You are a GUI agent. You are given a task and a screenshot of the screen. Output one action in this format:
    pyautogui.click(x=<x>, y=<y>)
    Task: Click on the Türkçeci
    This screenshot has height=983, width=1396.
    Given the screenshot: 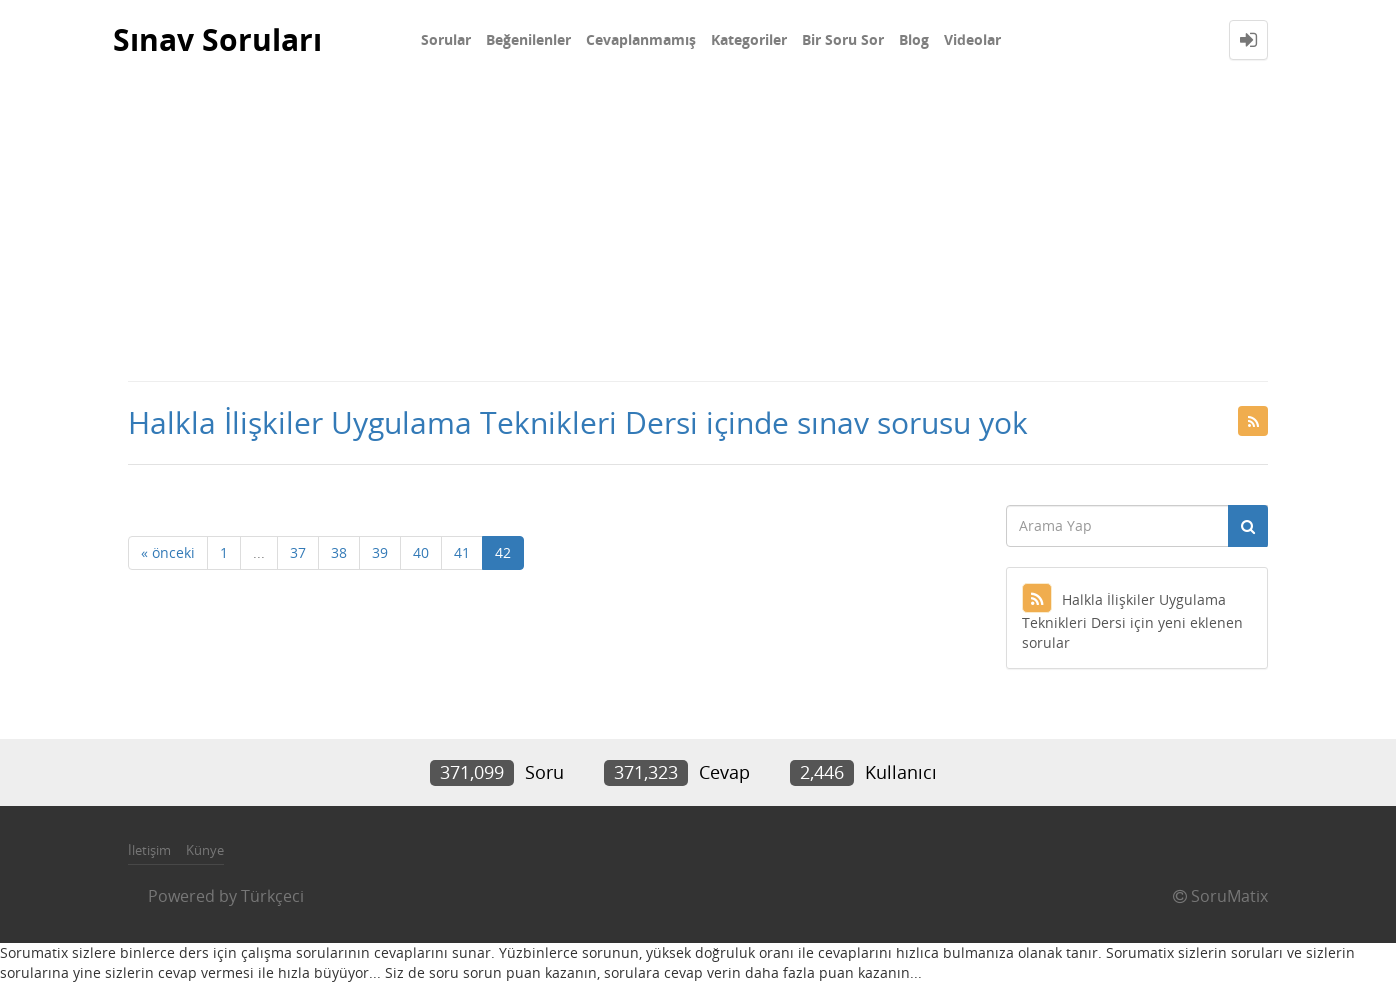 What is the action you would take?
    pyautogui.click(x=272, y=896)
    